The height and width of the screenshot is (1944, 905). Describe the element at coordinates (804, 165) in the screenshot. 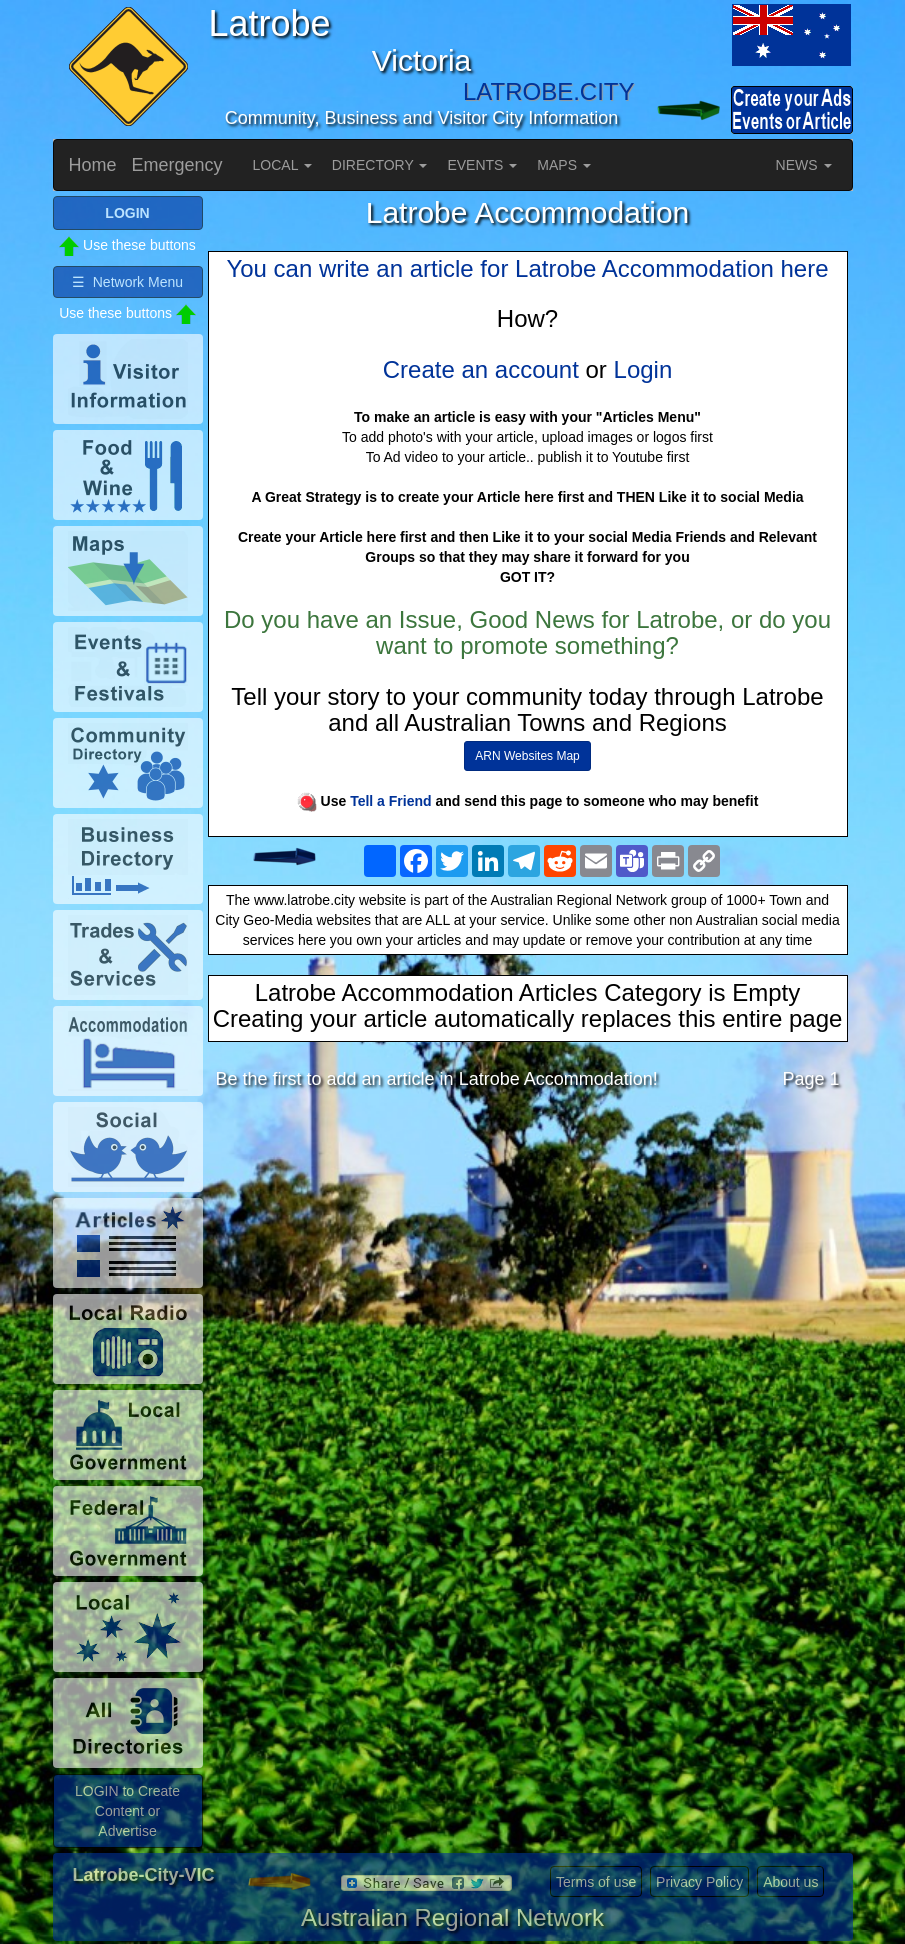

I see `NEWS [button]` at that location.